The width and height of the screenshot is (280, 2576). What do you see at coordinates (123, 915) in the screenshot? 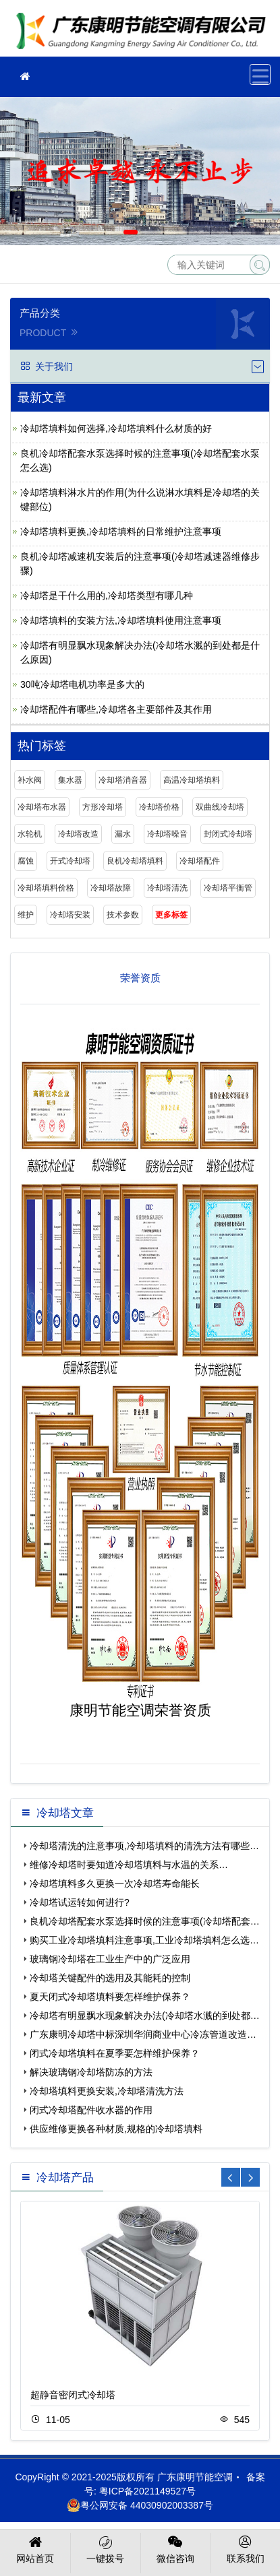
I see `技术参数` at bounding box center [123, 915].